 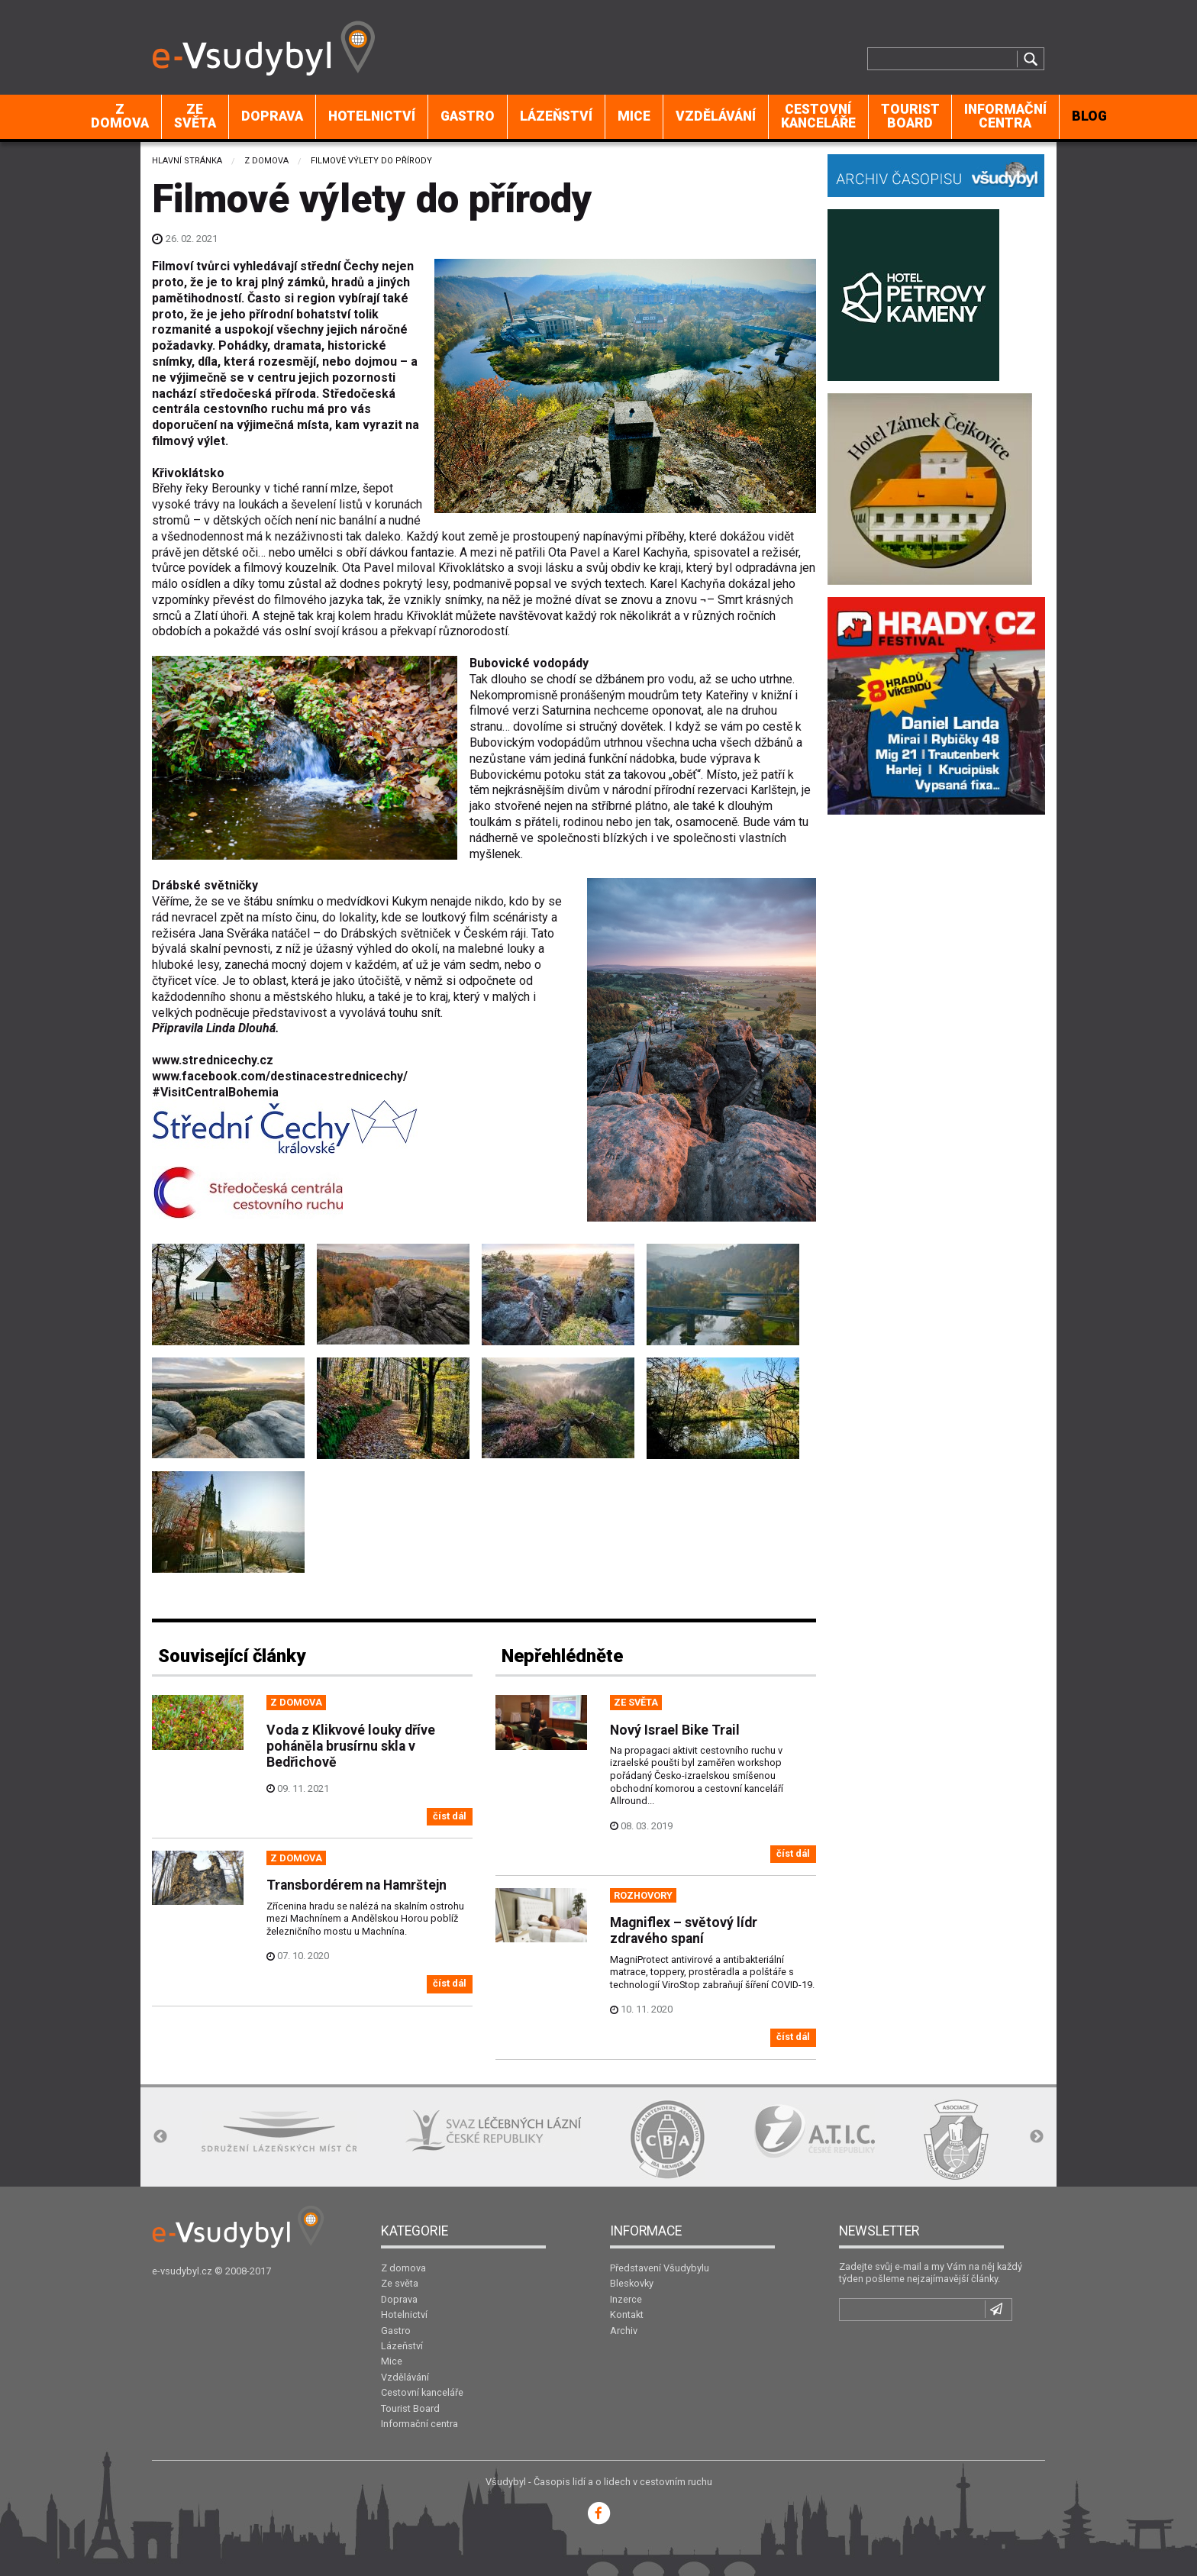 I want to click on Bleskovky, so click(x=631, y=2283).